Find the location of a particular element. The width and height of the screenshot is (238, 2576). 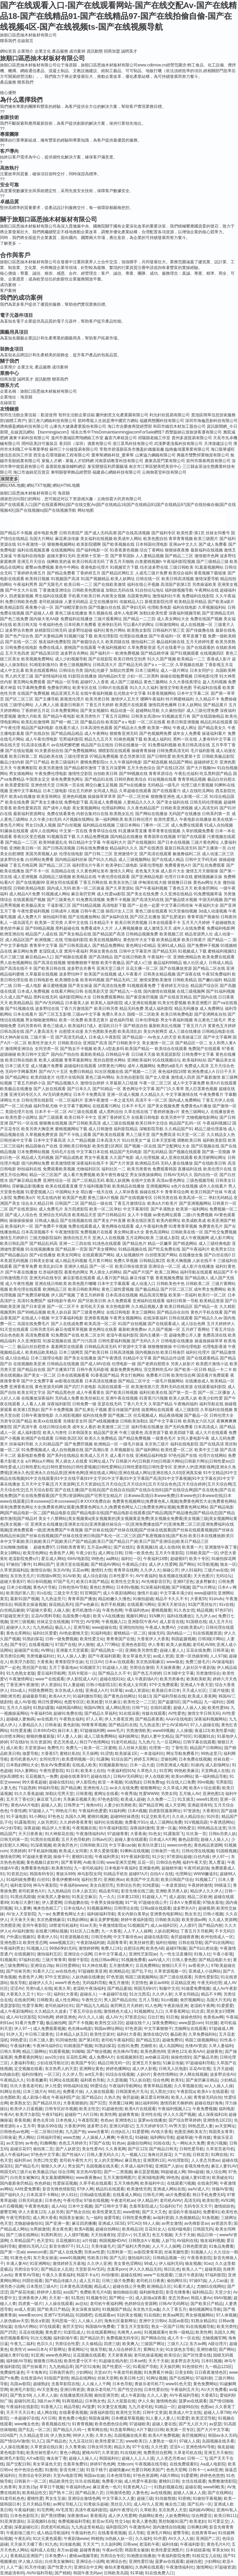

av成人资源站 is located at coordinates (137, 1690).